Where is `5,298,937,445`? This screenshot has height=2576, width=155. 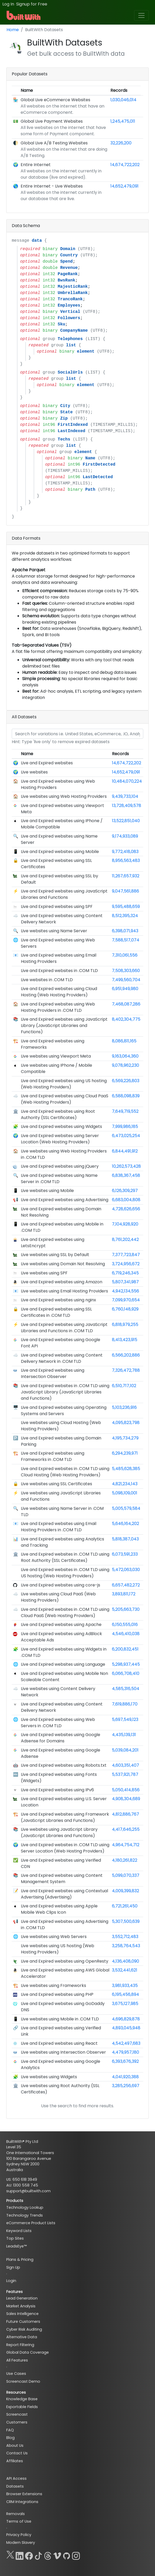 5,298,937,445 is located at coordinates (126, 1664).